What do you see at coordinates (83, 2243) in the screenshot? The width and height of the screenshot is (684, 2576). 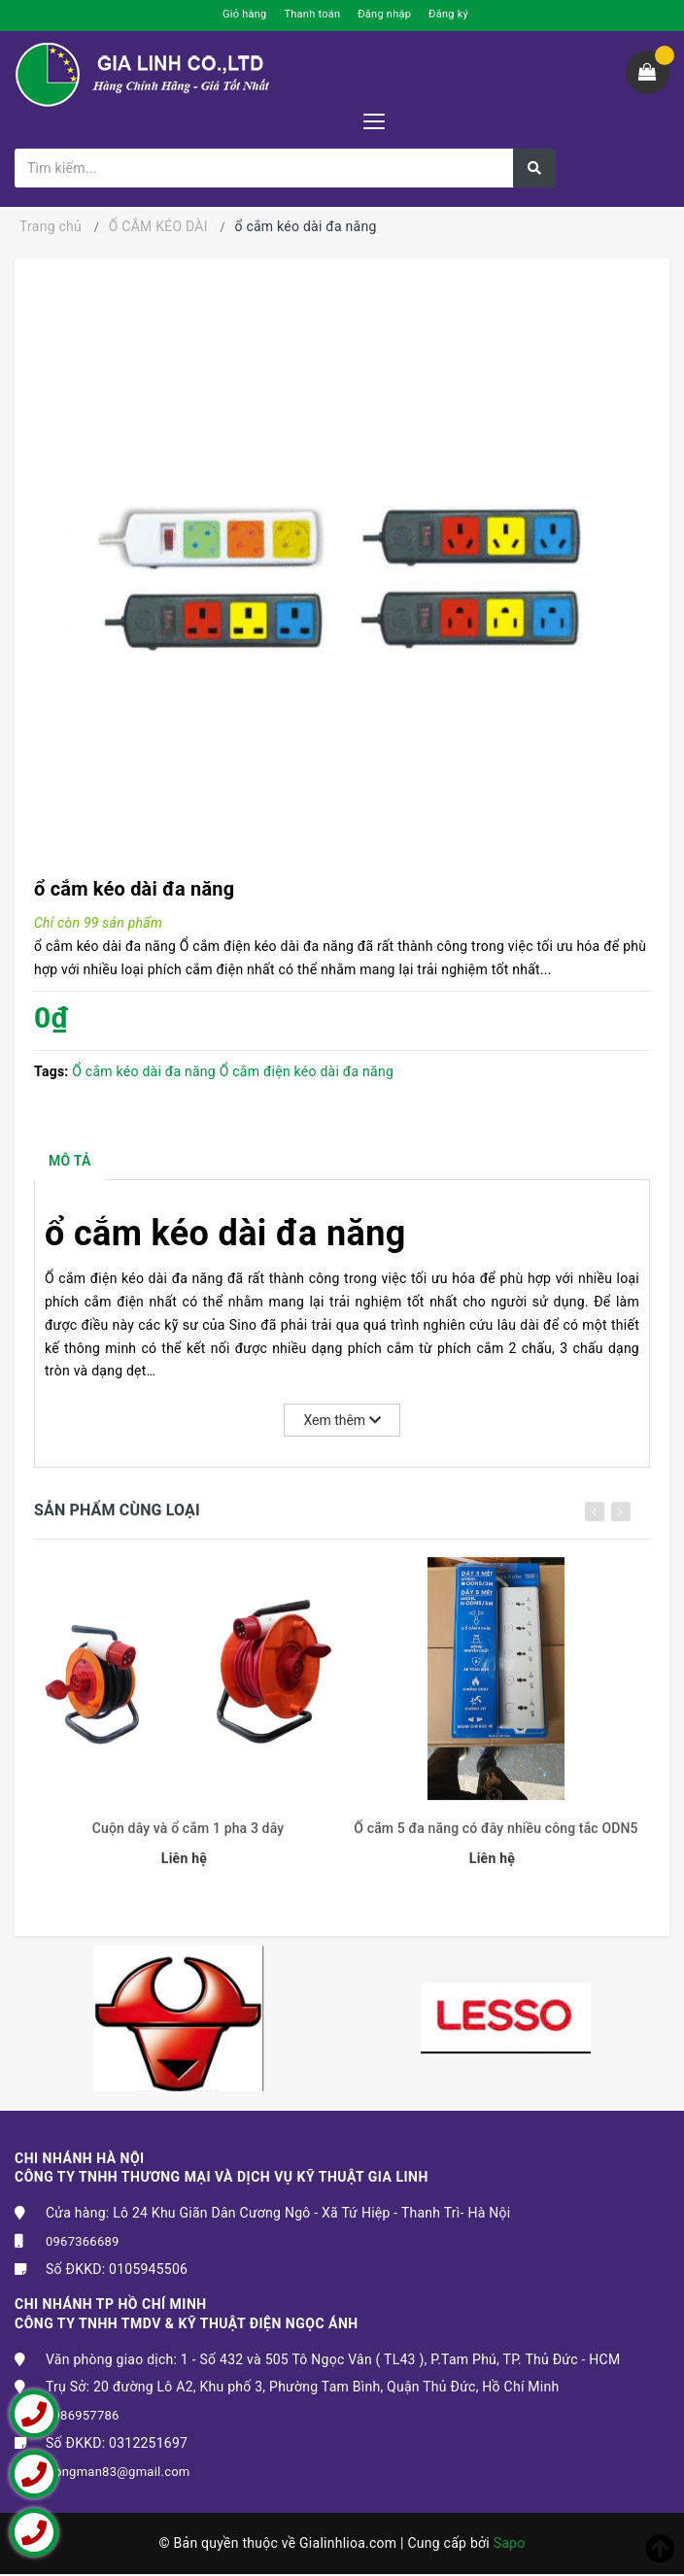 I see `0967366689` at bounding box center [83, 2243].